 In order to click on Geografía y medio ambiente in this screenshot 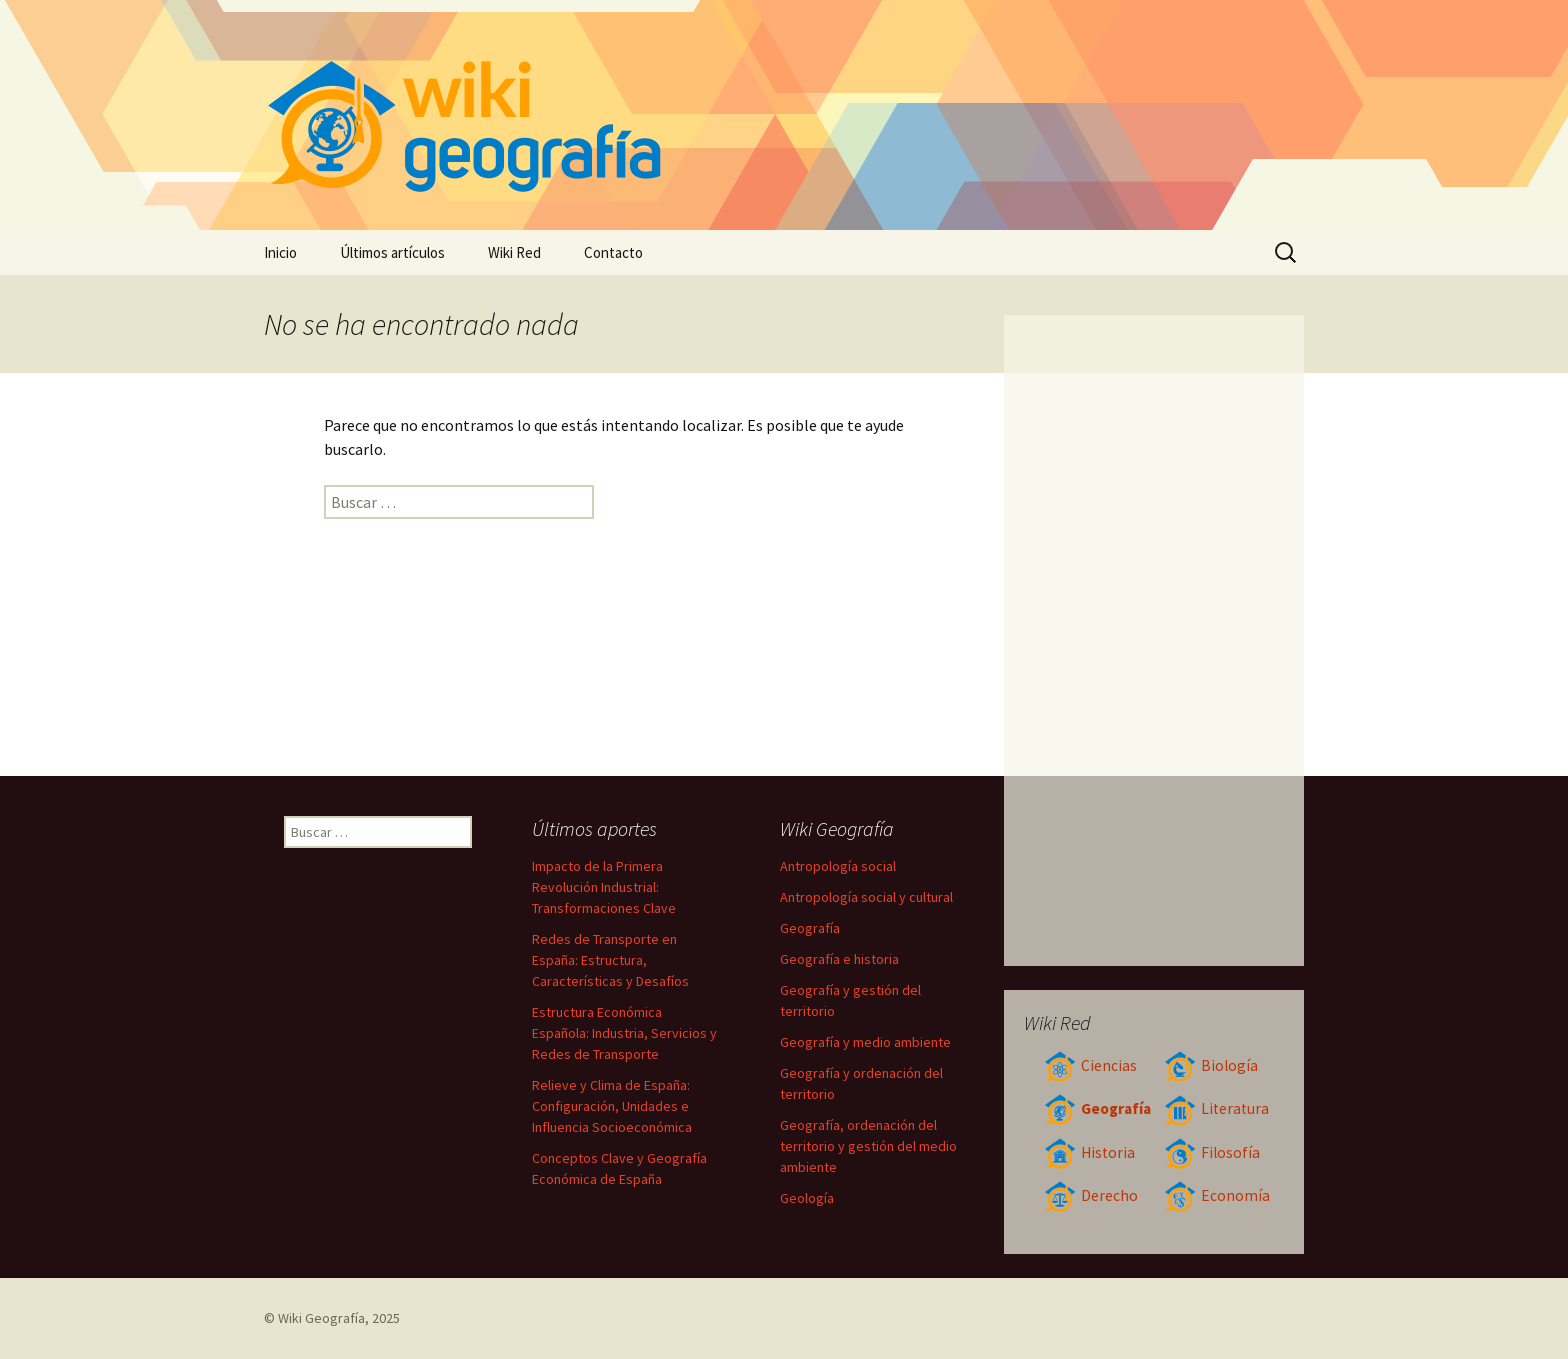, I will do `click(865, 1042)`.